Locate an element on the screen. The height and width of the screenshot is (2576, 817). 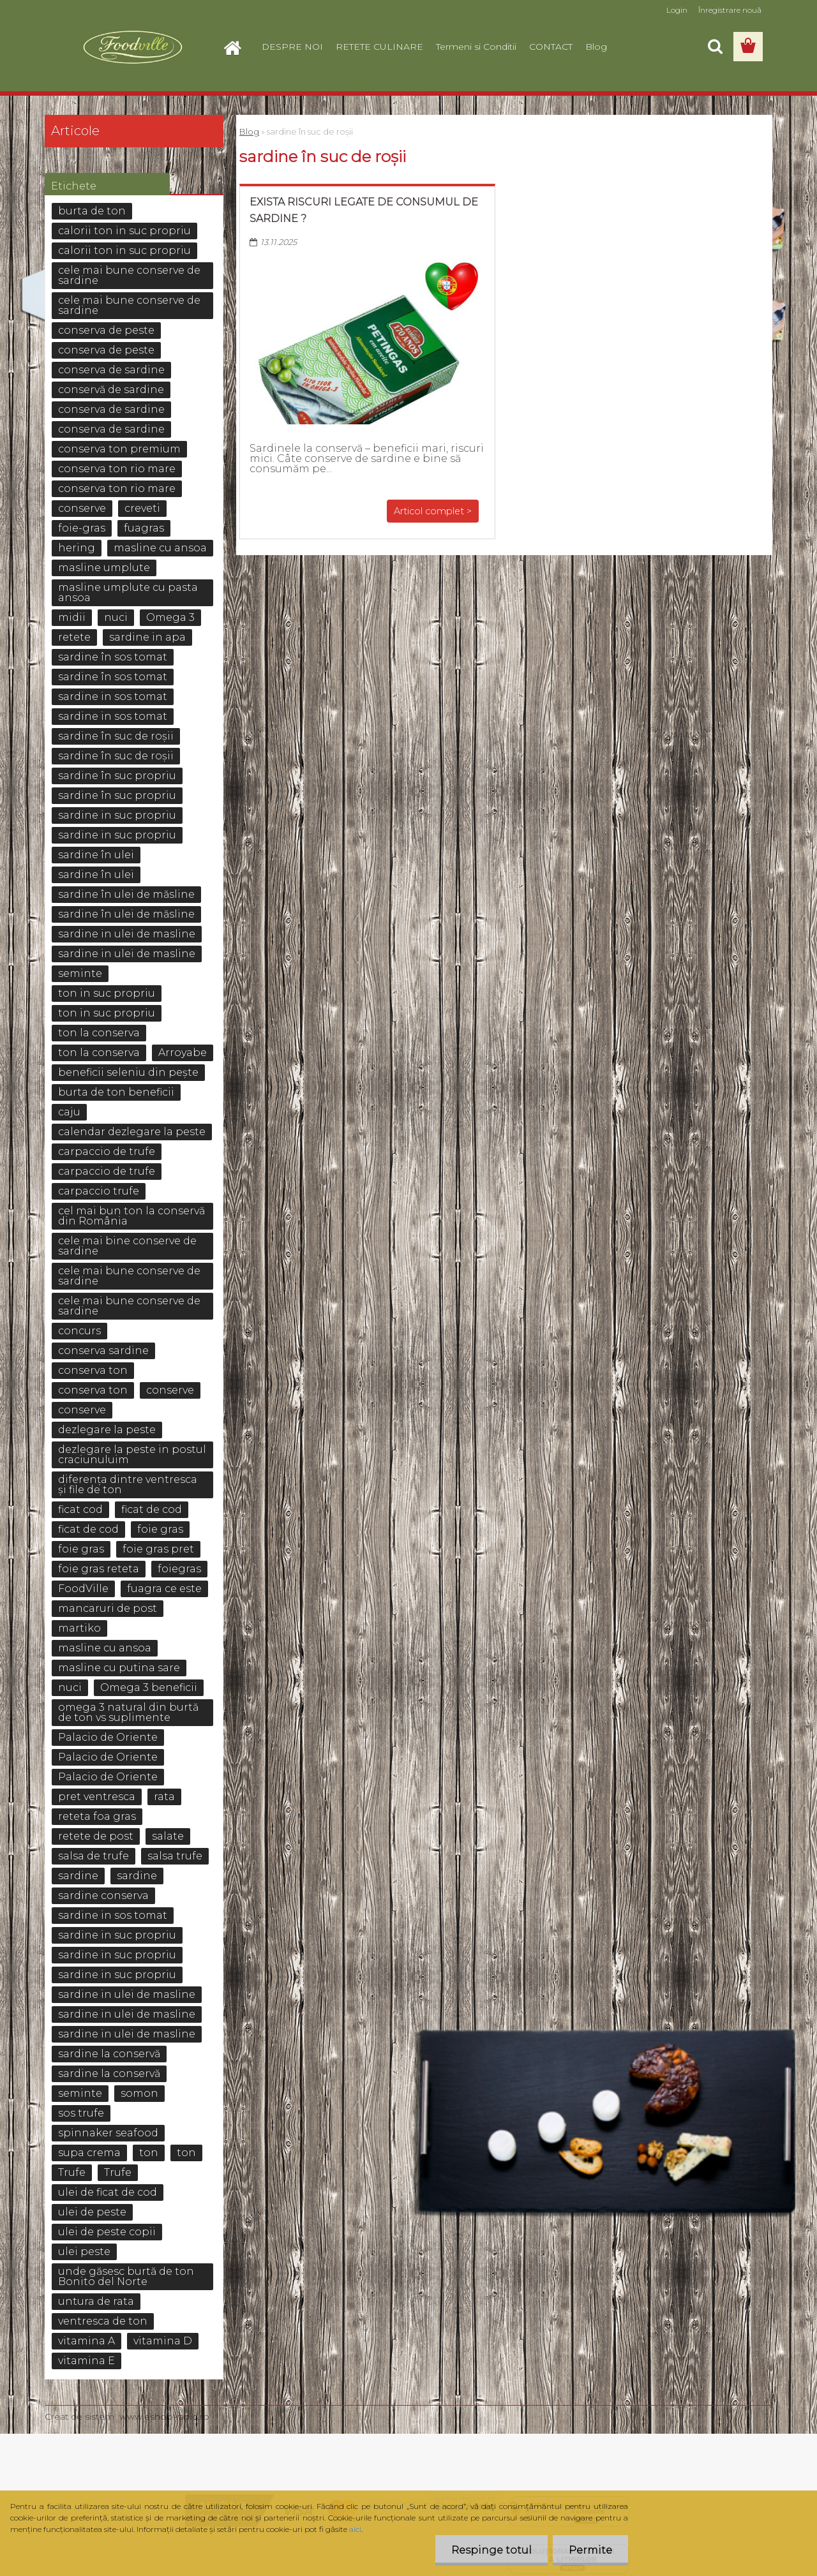
sardine is located at coordinates (78, 1876).